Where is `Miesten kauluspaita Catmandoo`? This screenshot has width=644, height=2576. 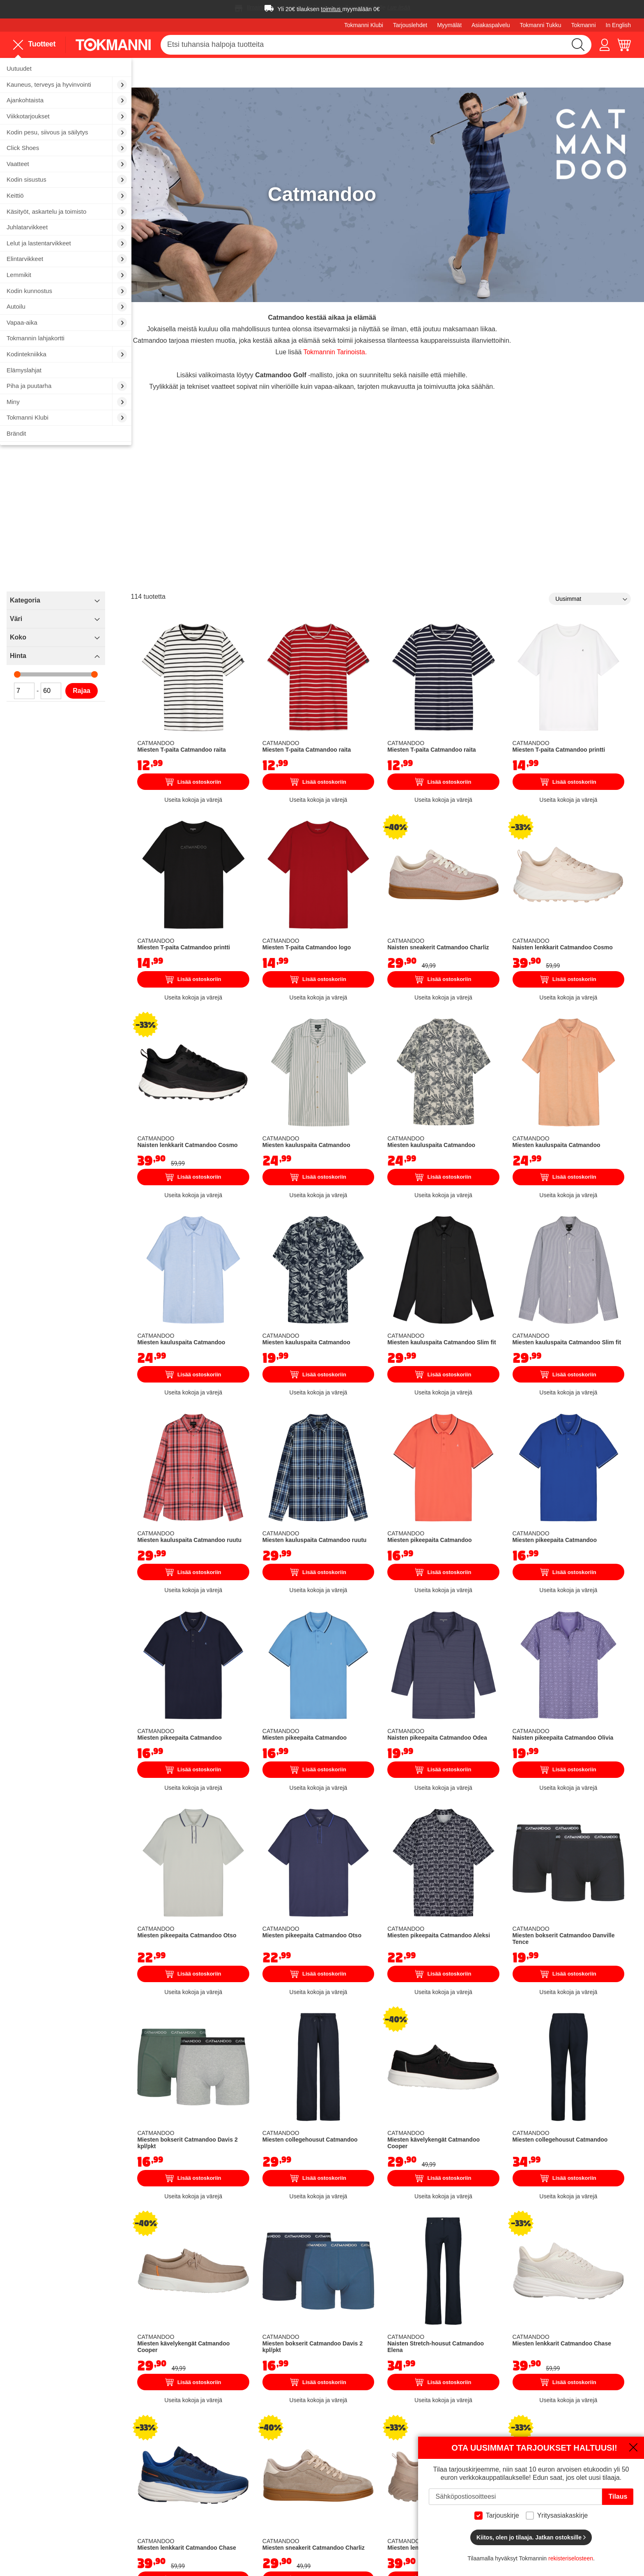 Miesten kauluspaita Catmandoo is located at coordinates (391, 1025).